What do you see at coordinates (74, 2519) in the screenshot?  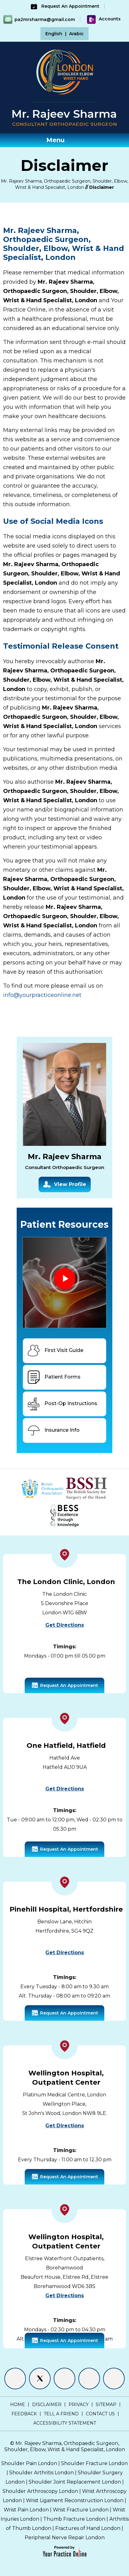 I see `Thumb Fracture London` at bounding box center [74, 2519].